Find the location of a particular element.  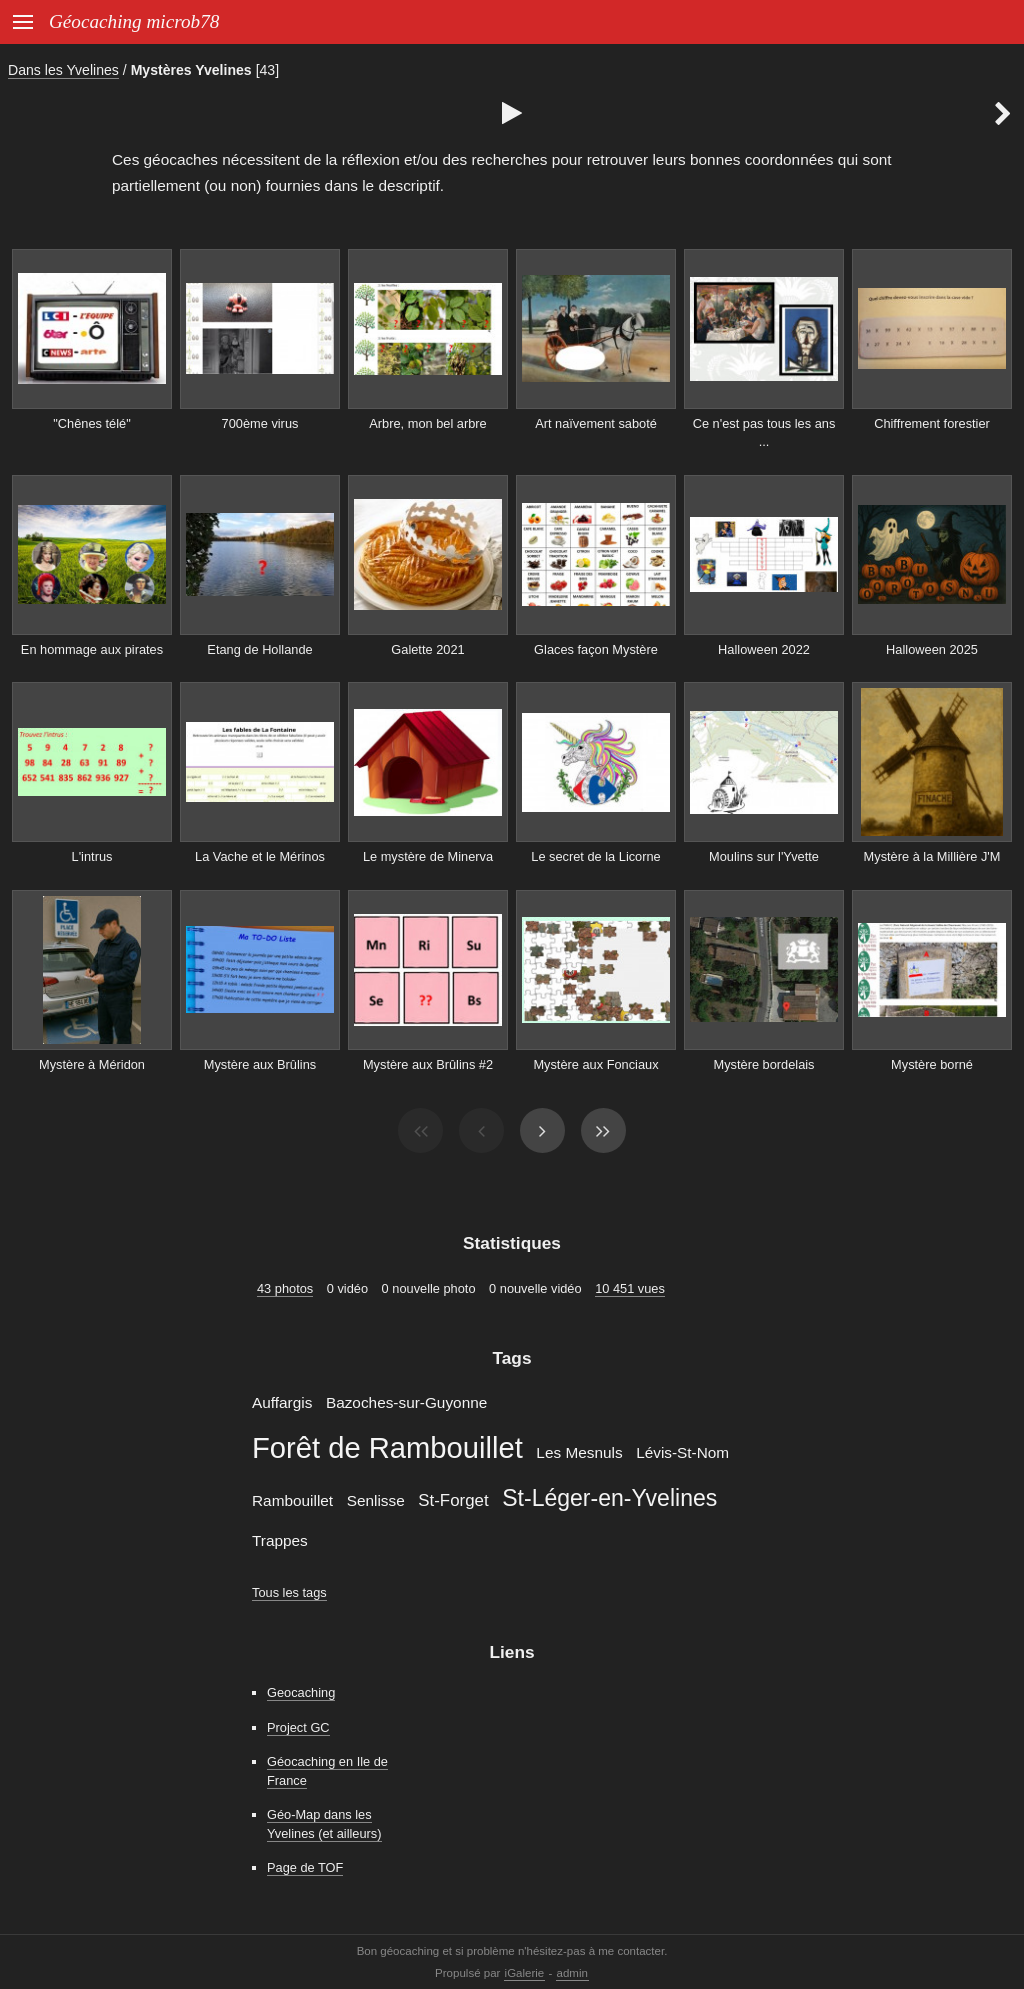

Page de TOF is located at coordinates (305, 1867).